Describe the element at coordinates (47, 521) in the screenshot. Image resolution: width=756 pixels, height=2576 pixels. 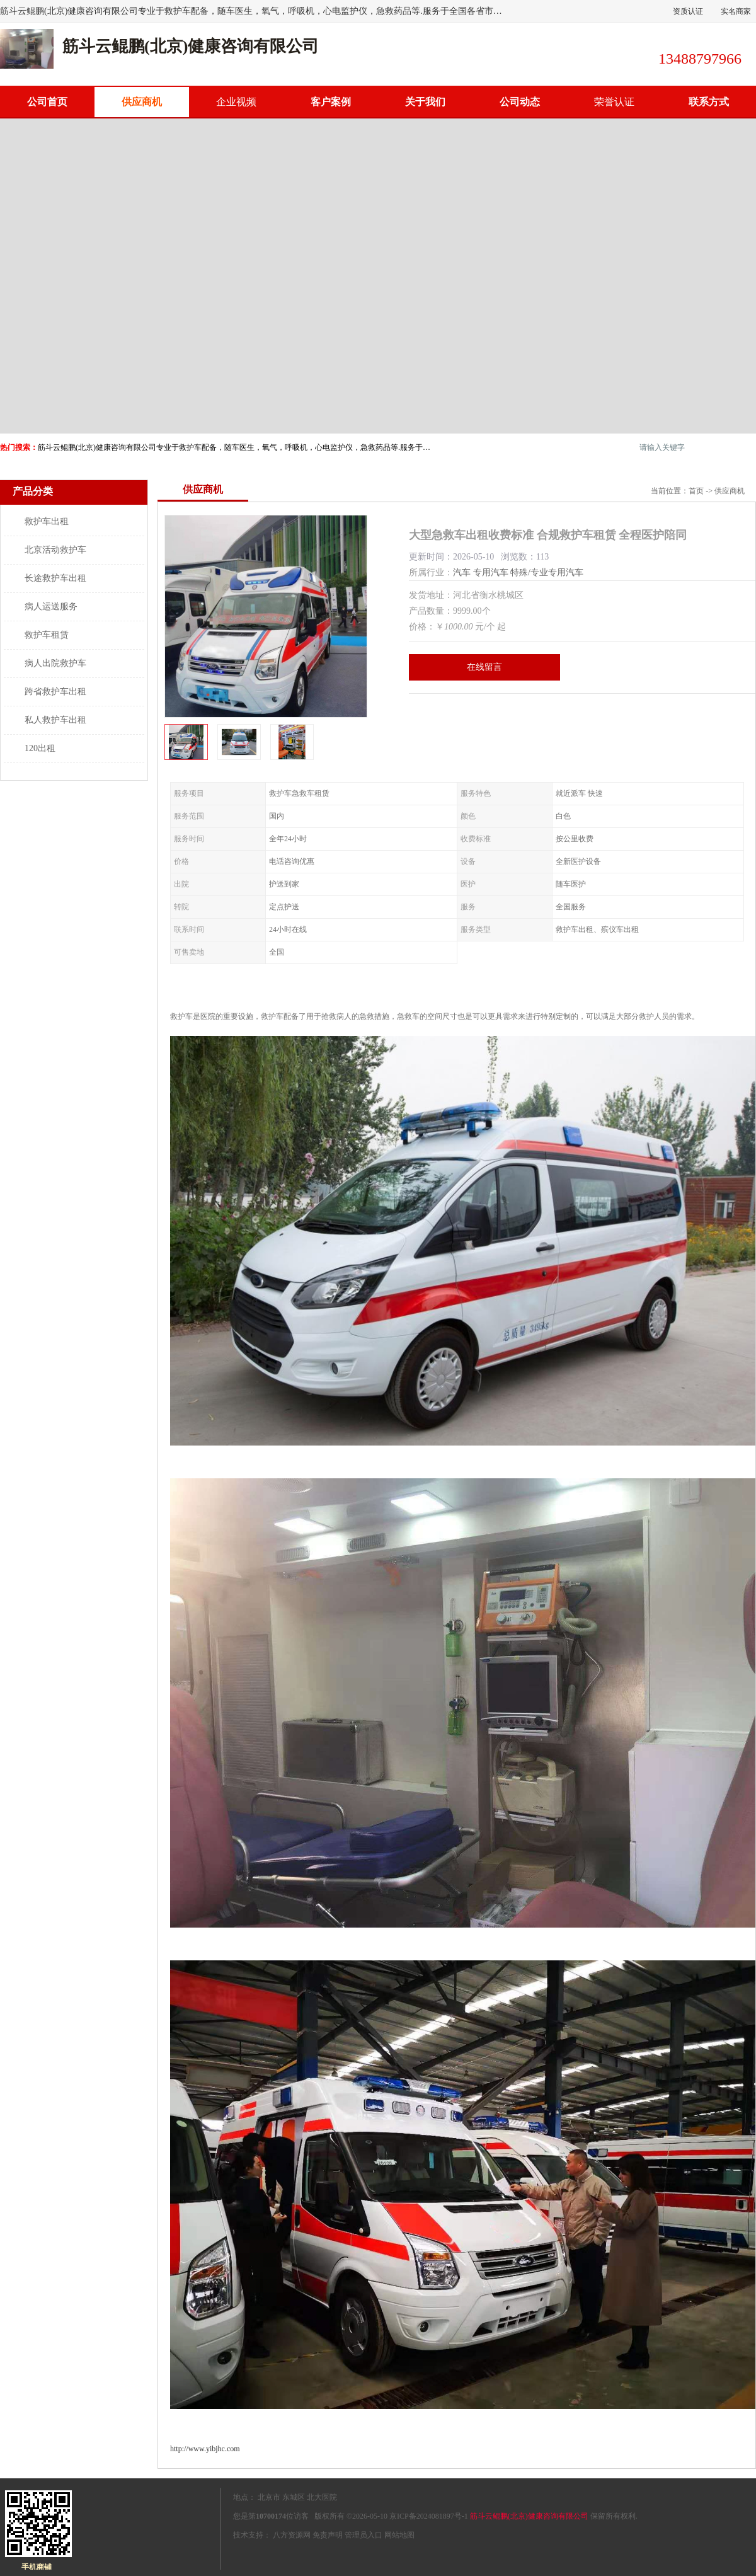
I see `救护车出租` at that location.